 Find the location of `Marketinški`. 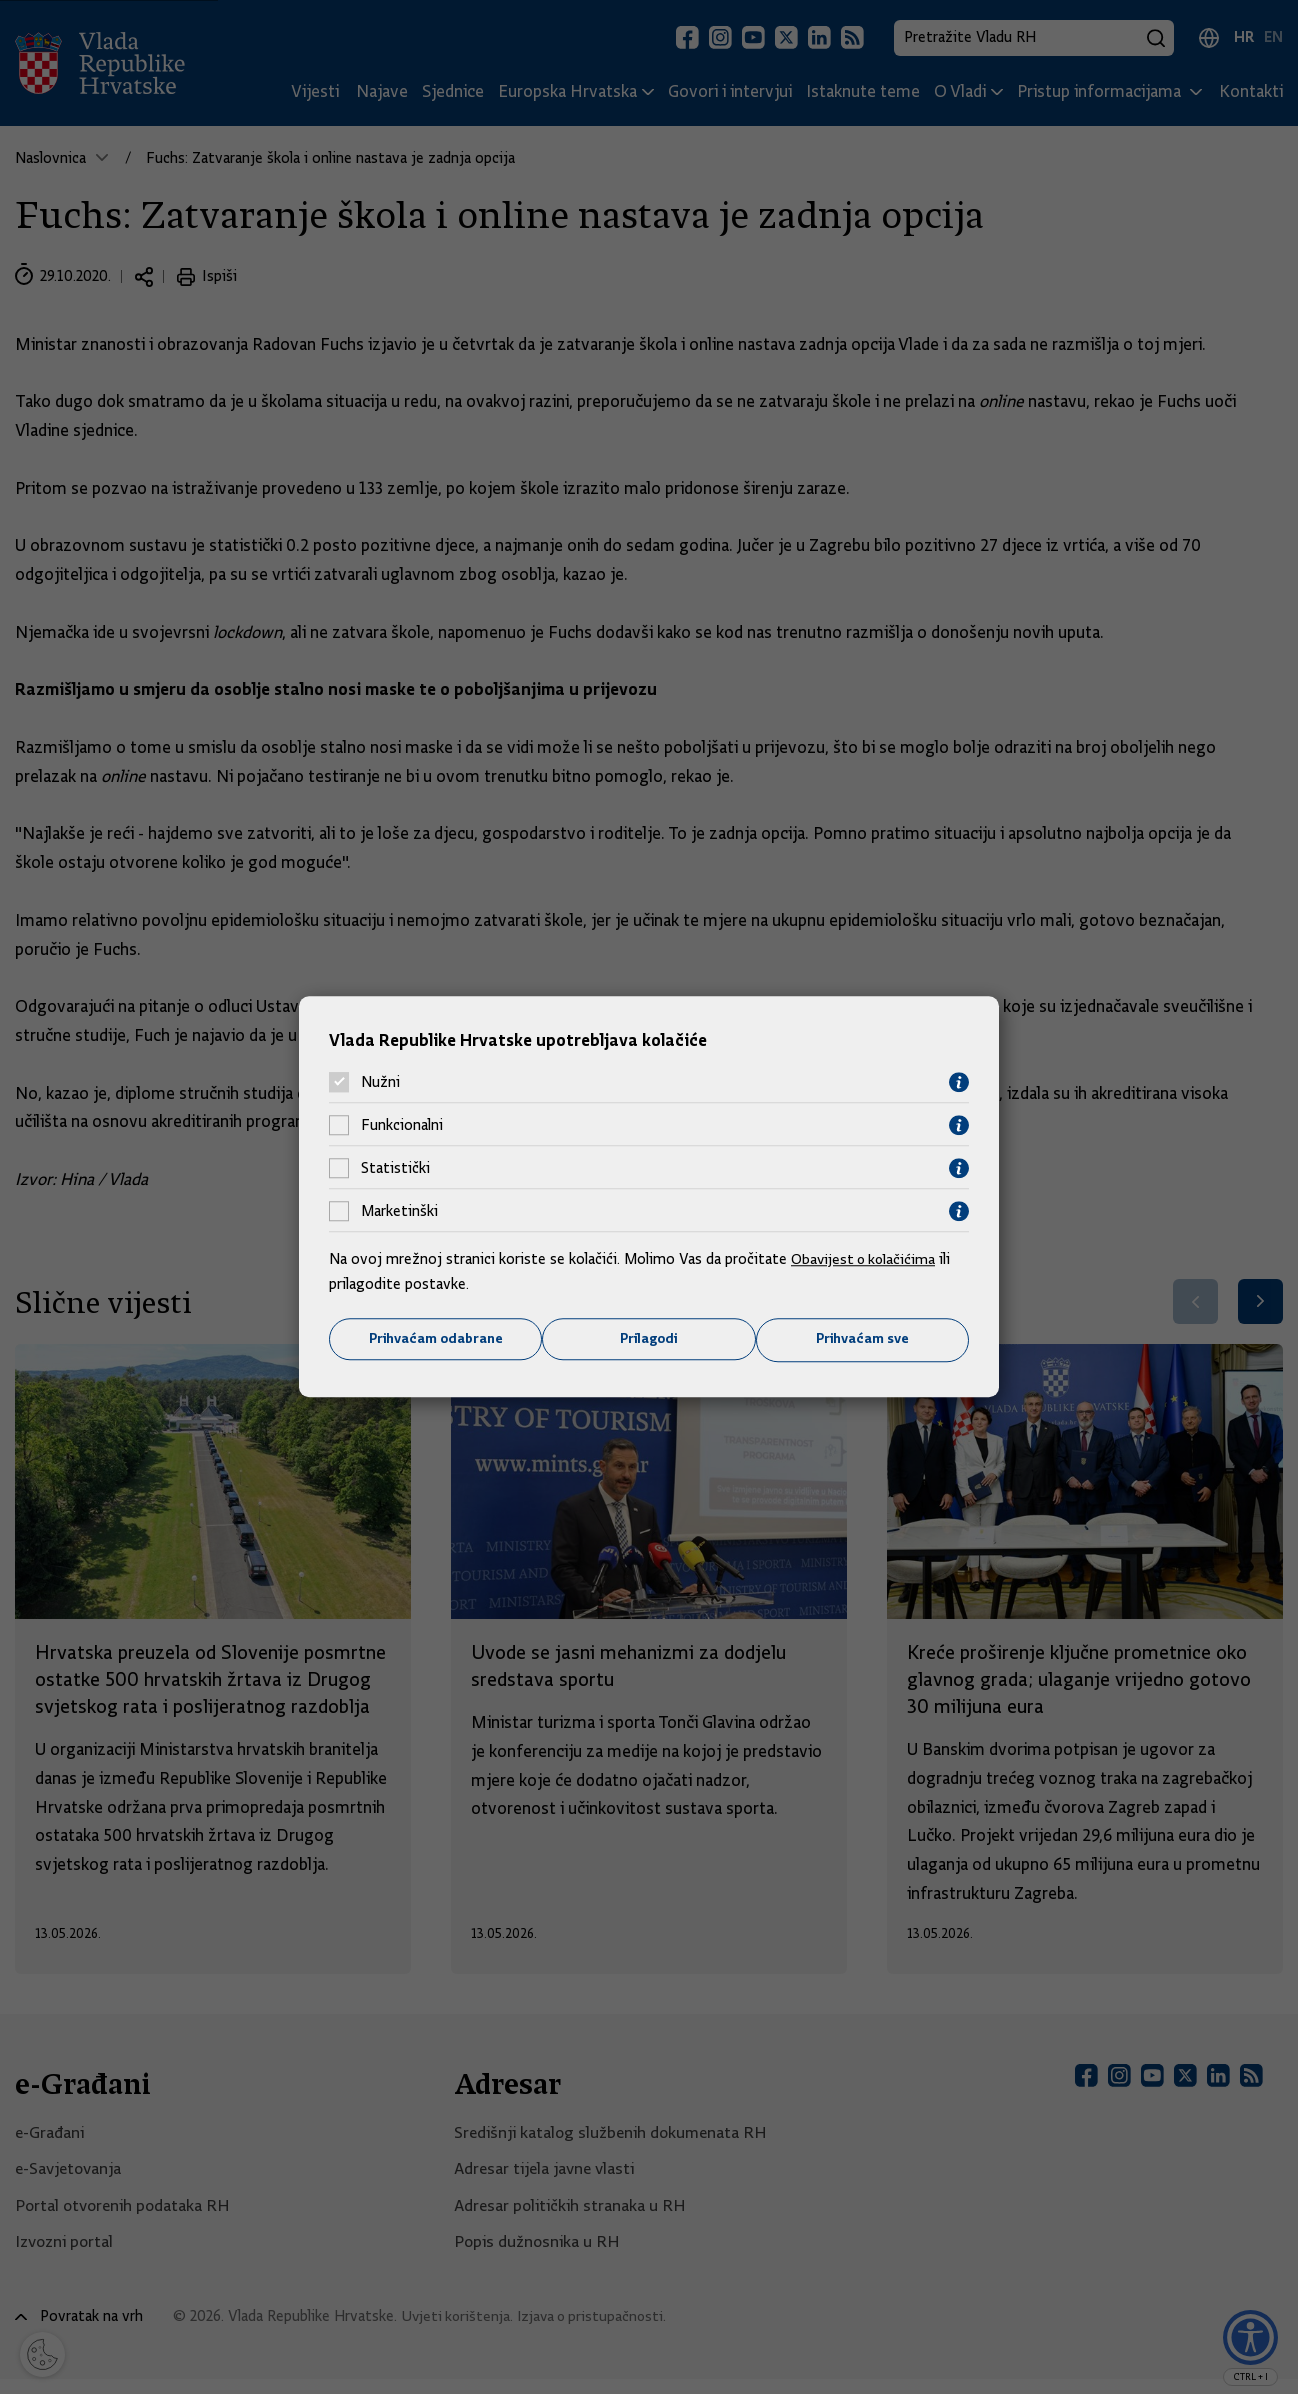

Marketinški is located at coordinates (399, 1211).